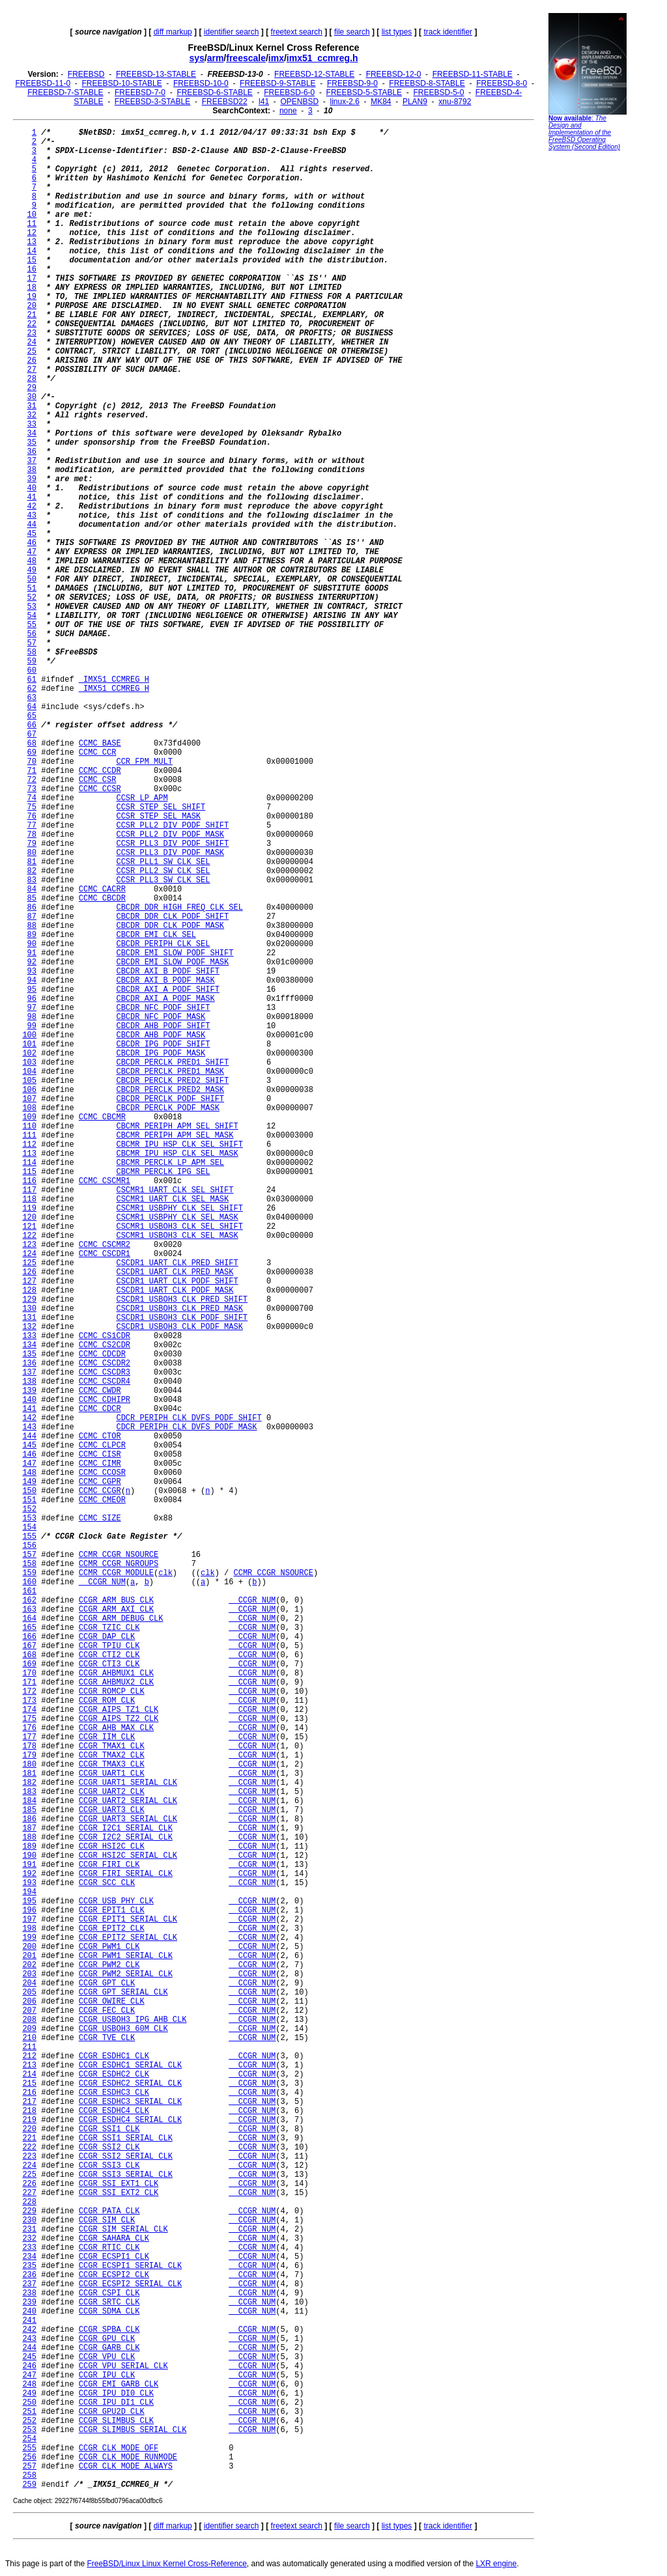 This screenshot has width=667, height=2576. Describe the element at coordinates (29, 1345) in the screenshot. I see `134` at that location.